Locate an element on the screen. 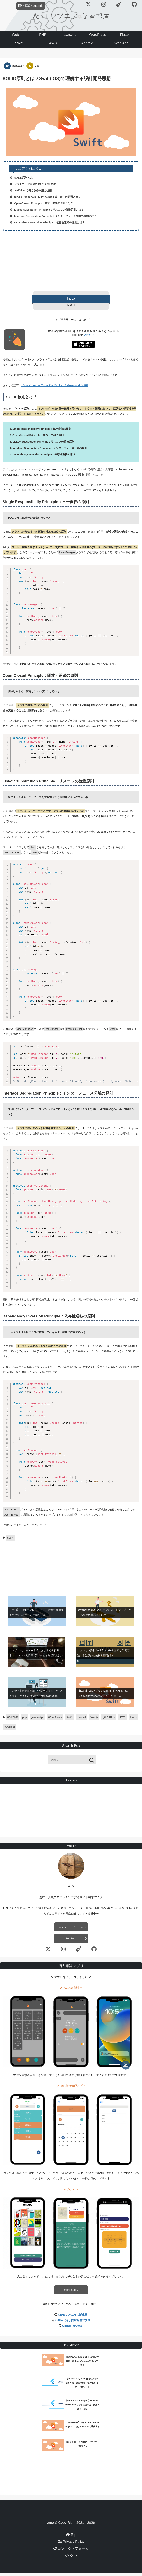 This screenshot has width=142, height=2576. more app... is located at coordinates (71, 2293).